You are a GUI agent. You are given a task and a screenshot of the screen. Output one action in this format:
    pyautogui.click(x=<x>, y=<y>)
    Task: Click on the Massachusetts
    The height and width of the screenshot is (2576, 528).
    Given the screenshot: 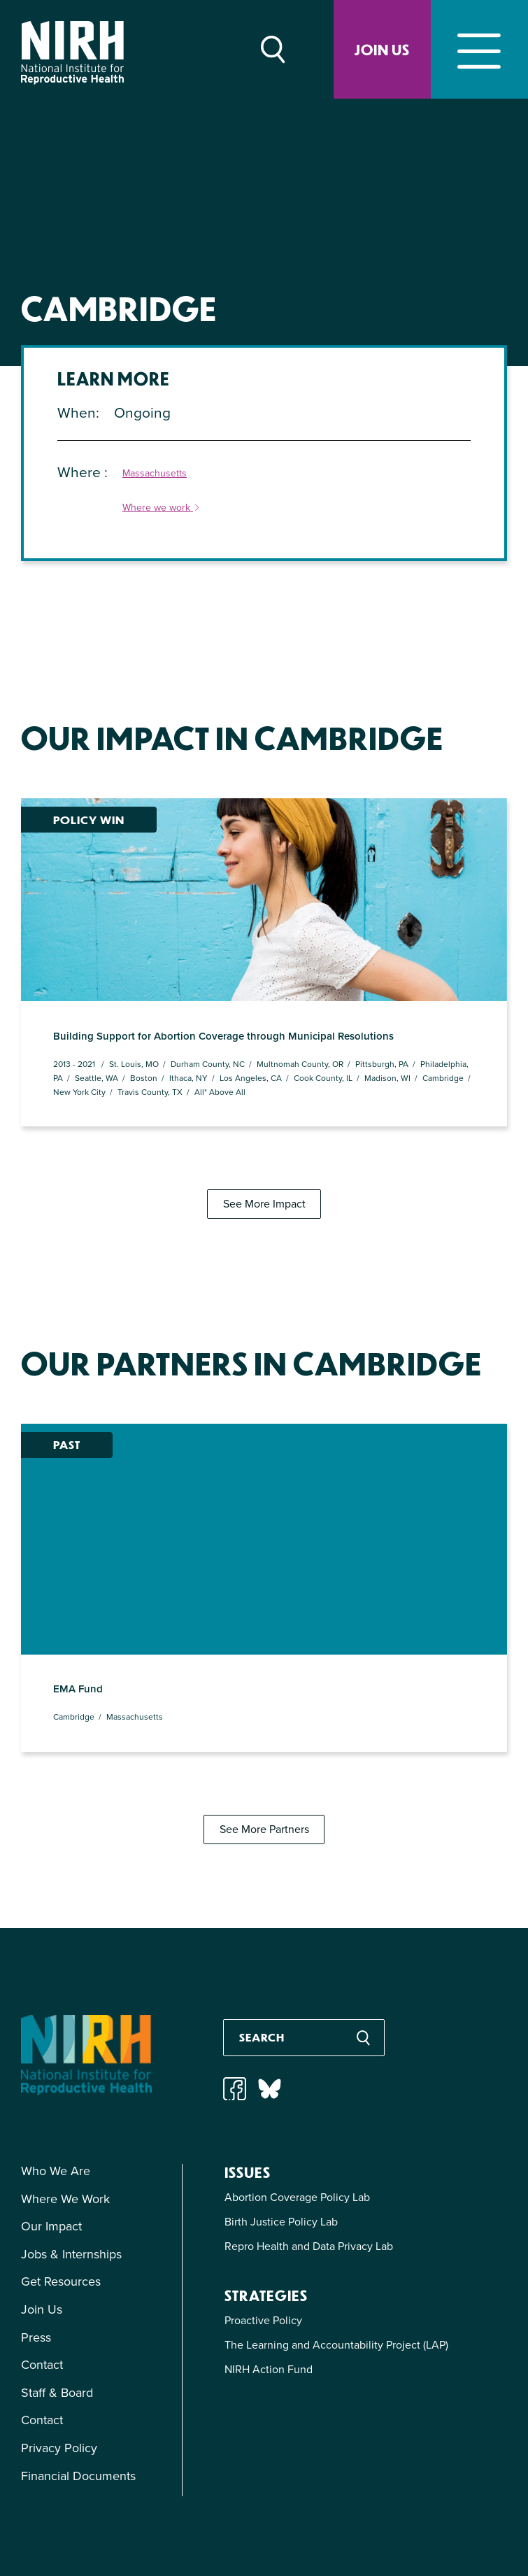 What is the action you would take?
    pyautogui.click(x=154, y=474)
    